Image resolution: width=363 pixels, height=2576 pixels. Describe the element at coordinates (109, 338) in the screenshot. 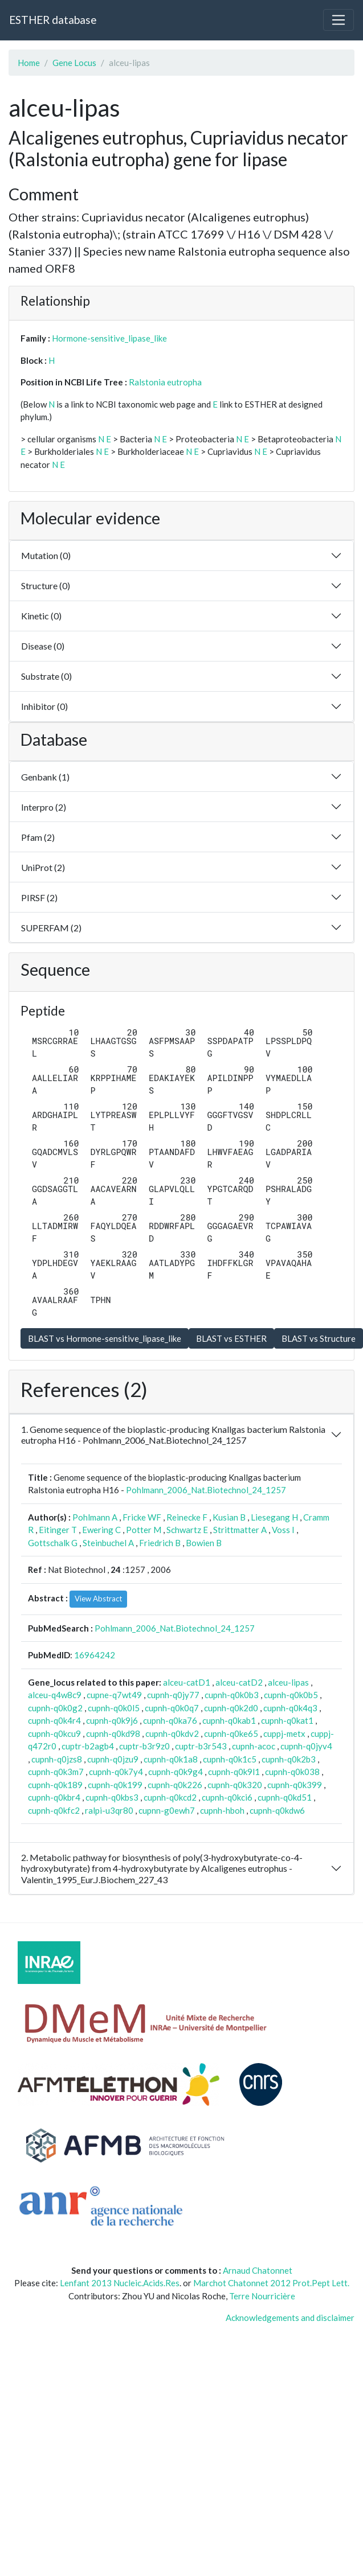

I see `Hormone-sensitive_lipase_like` at that location.